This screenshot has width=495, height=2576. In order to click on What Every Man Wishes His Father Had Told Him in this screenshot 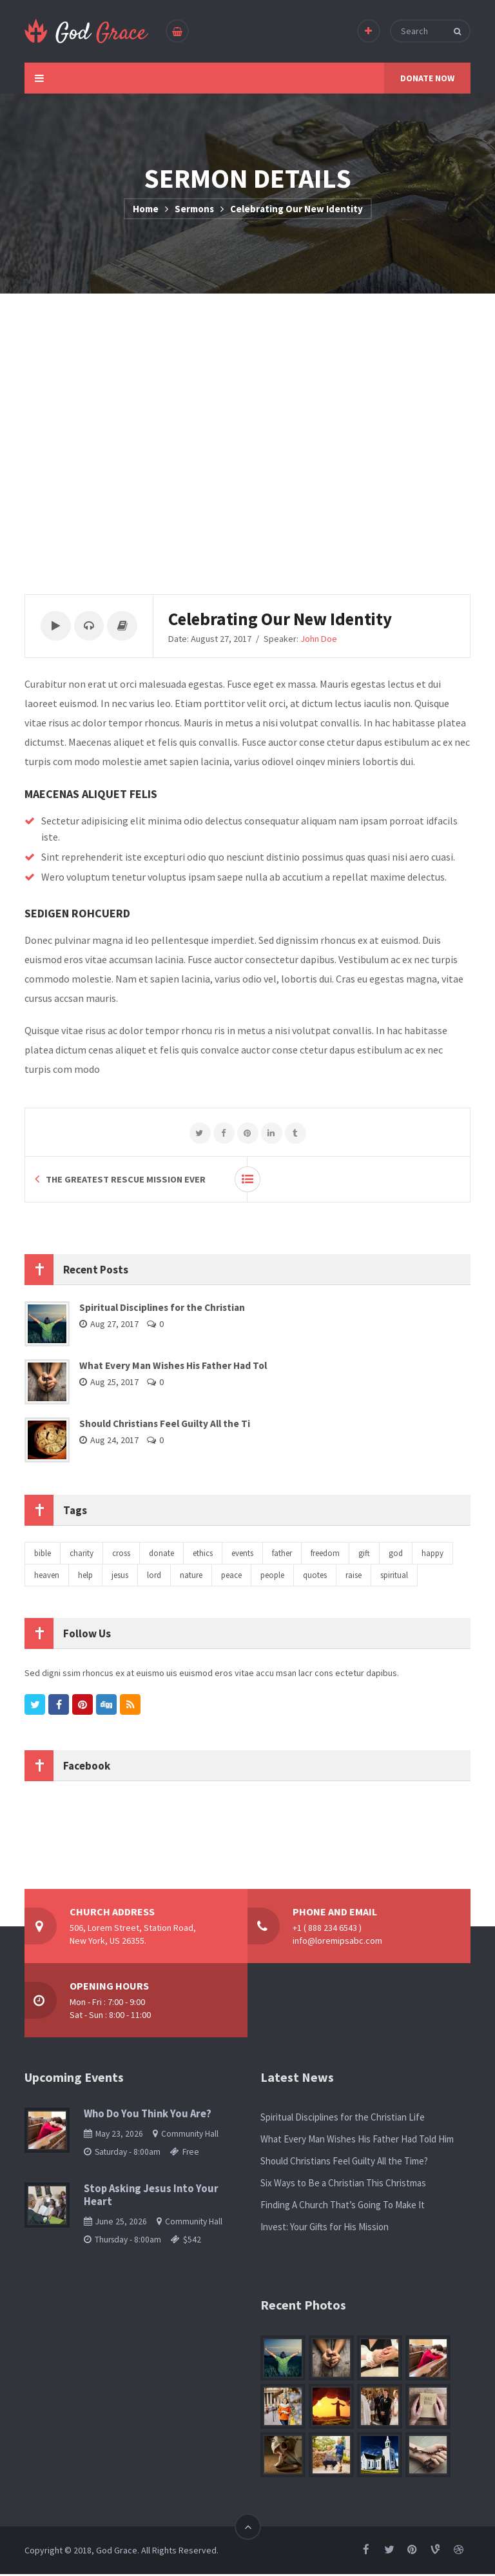, I will do `click(357, 2141)`.